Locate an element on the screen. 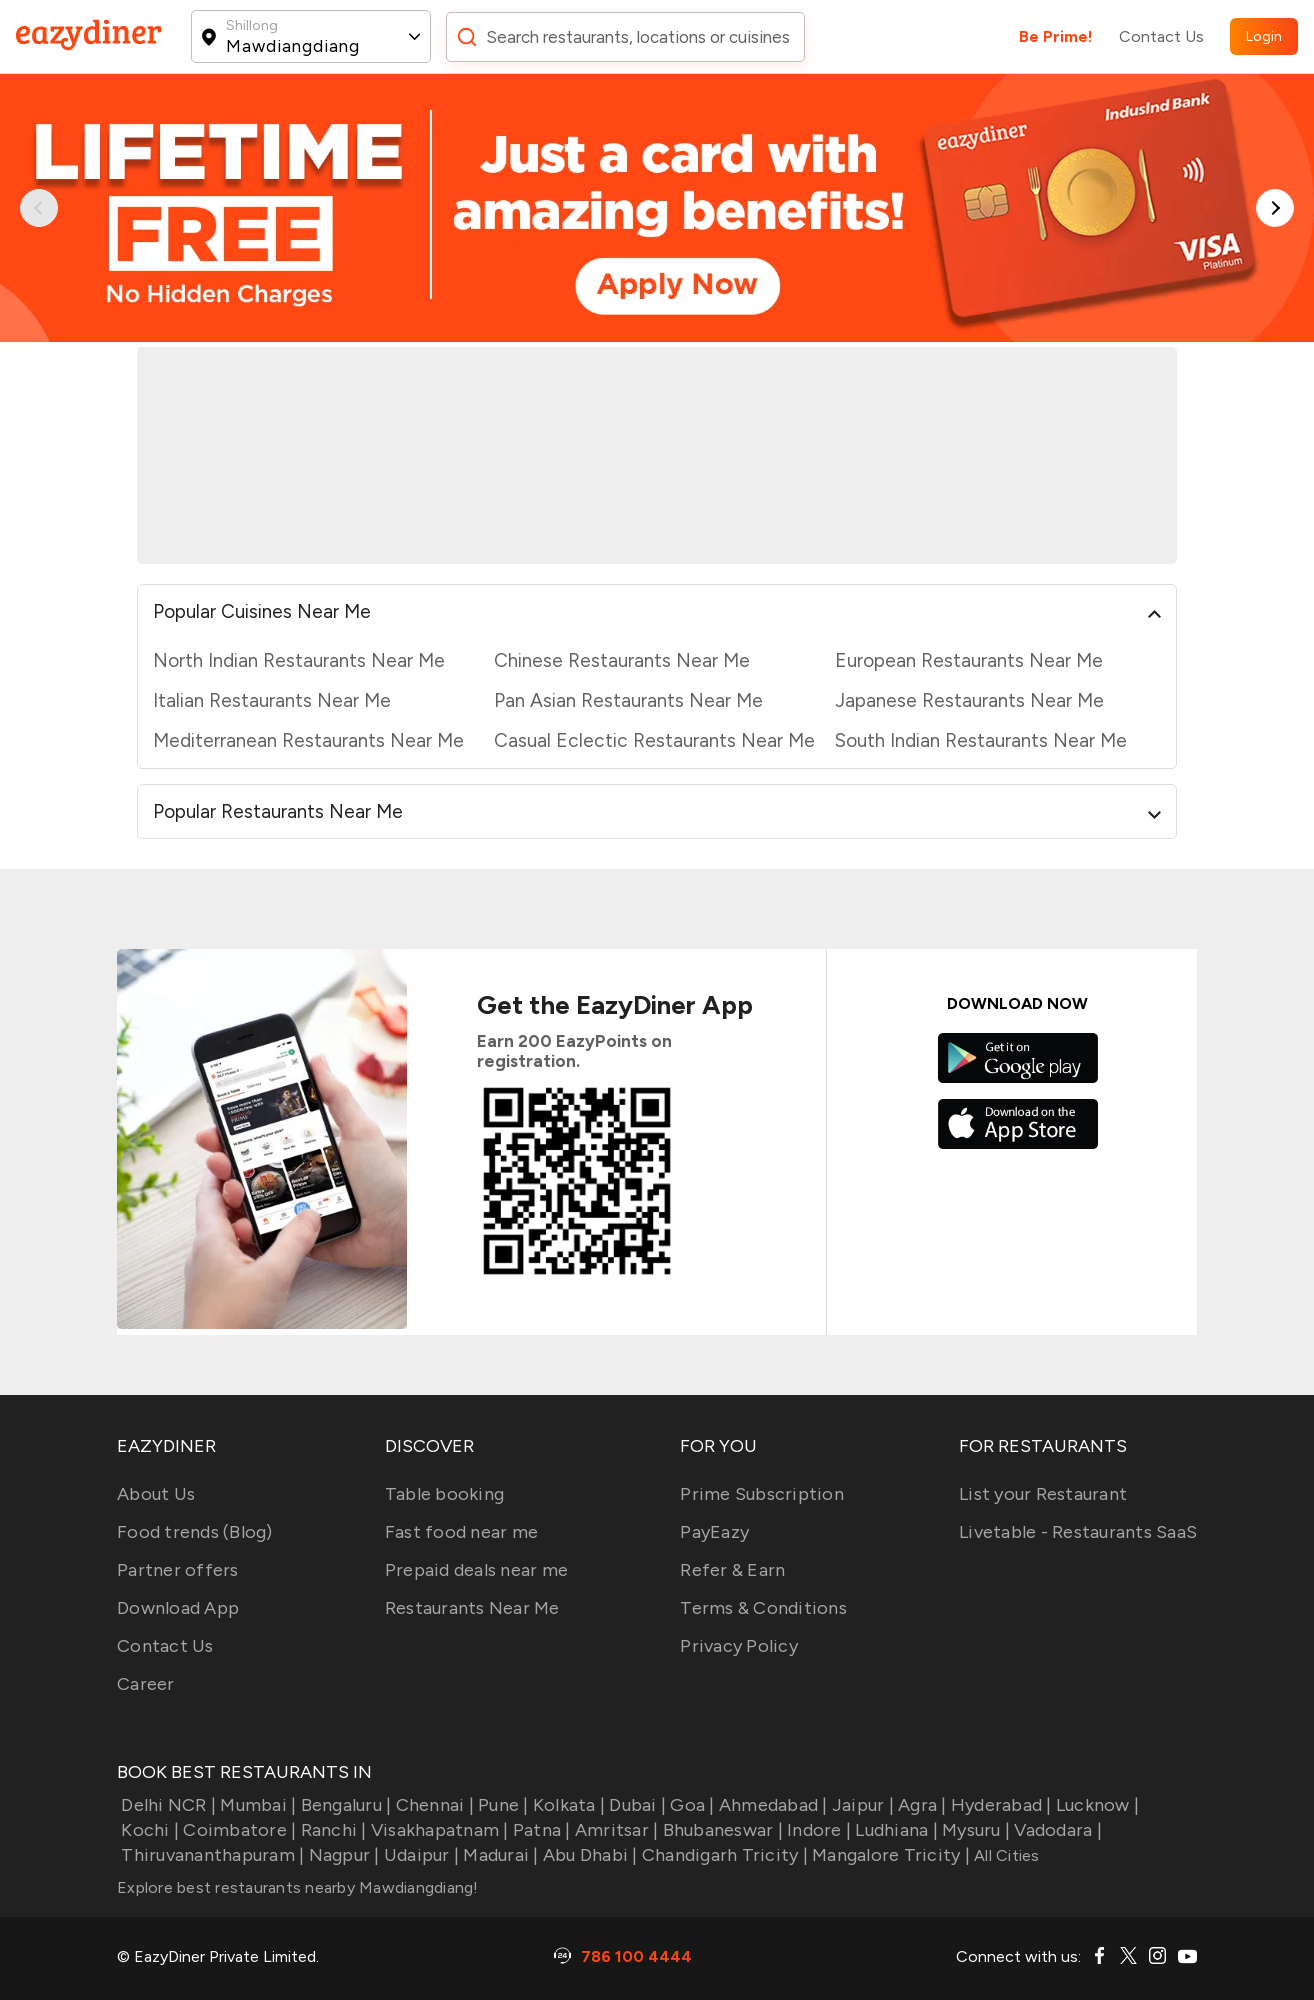 Image resolution: width=1314 pixels, height=2000 pixels. Prepaid deals near me is located at coordinates (476, 1570).